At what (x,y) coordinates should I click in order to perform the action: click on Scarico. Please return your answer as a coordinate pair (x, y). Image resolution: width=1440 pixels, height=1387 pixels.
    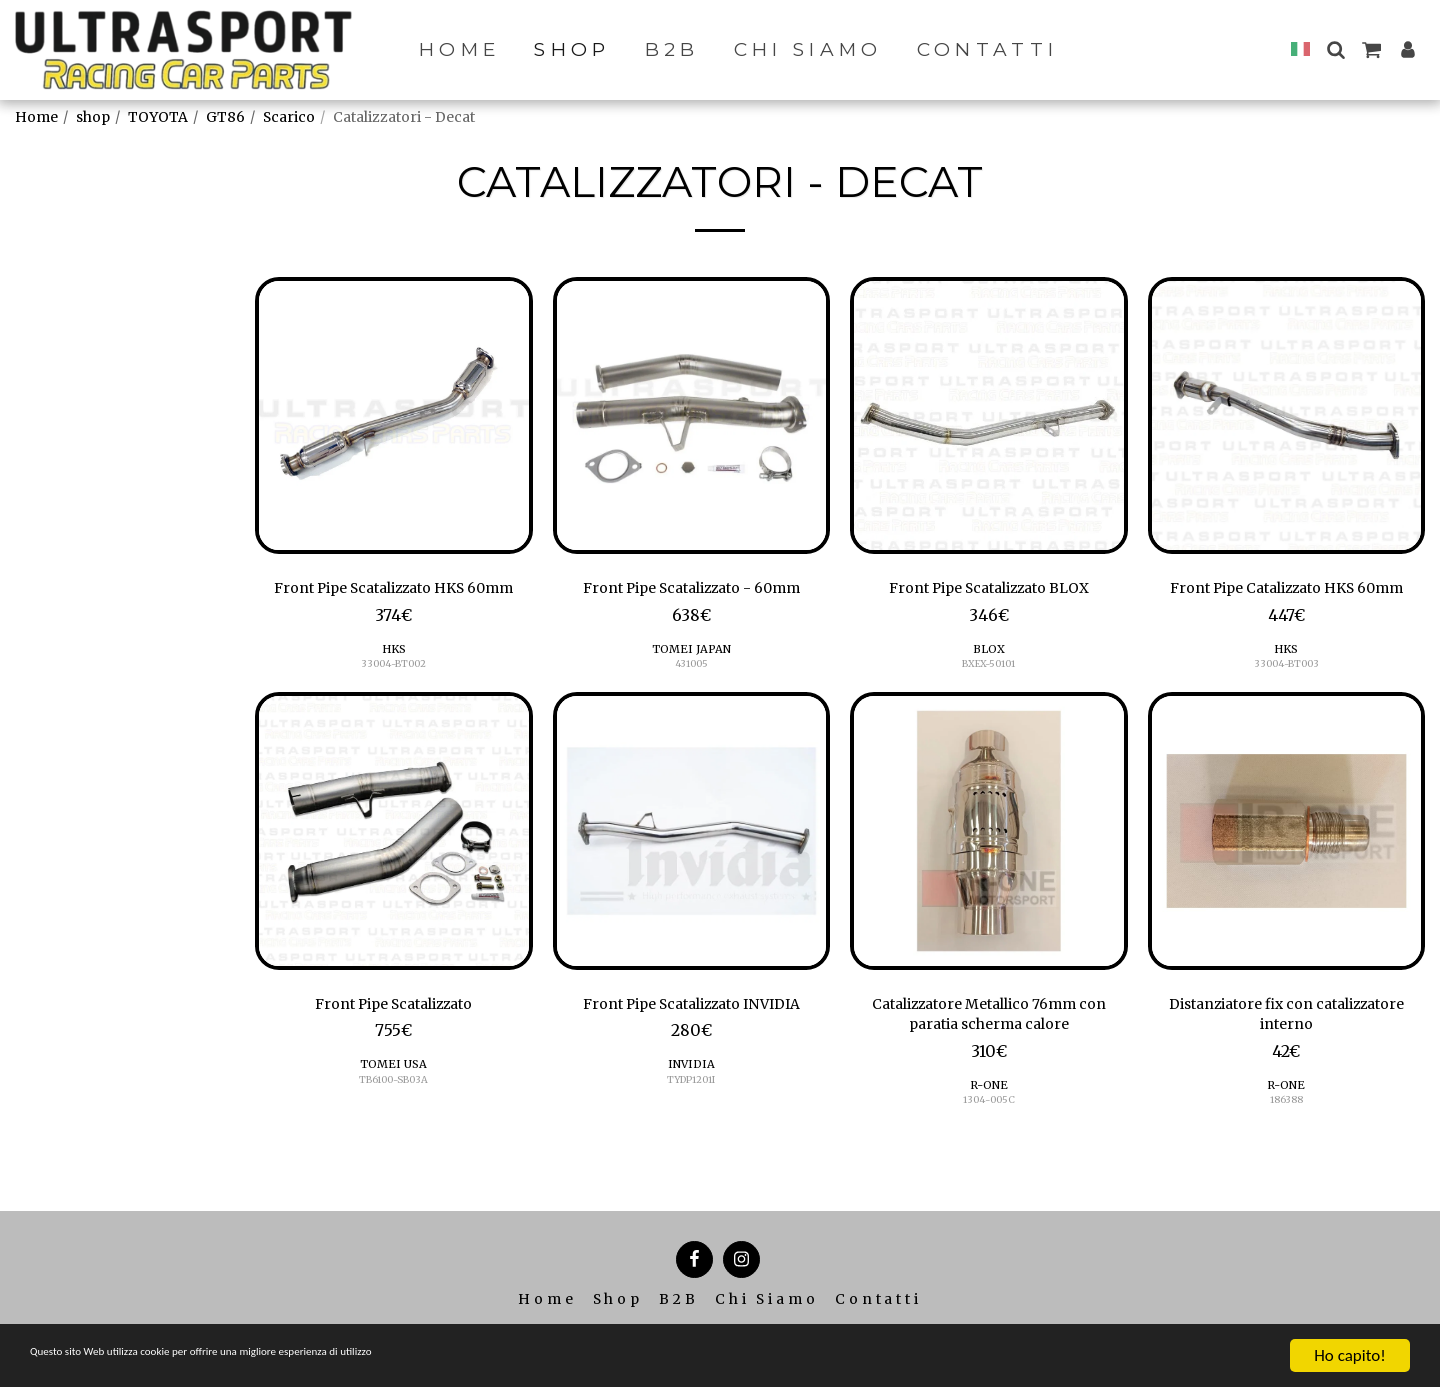
    Looking at the image, I should click on (289, 117).